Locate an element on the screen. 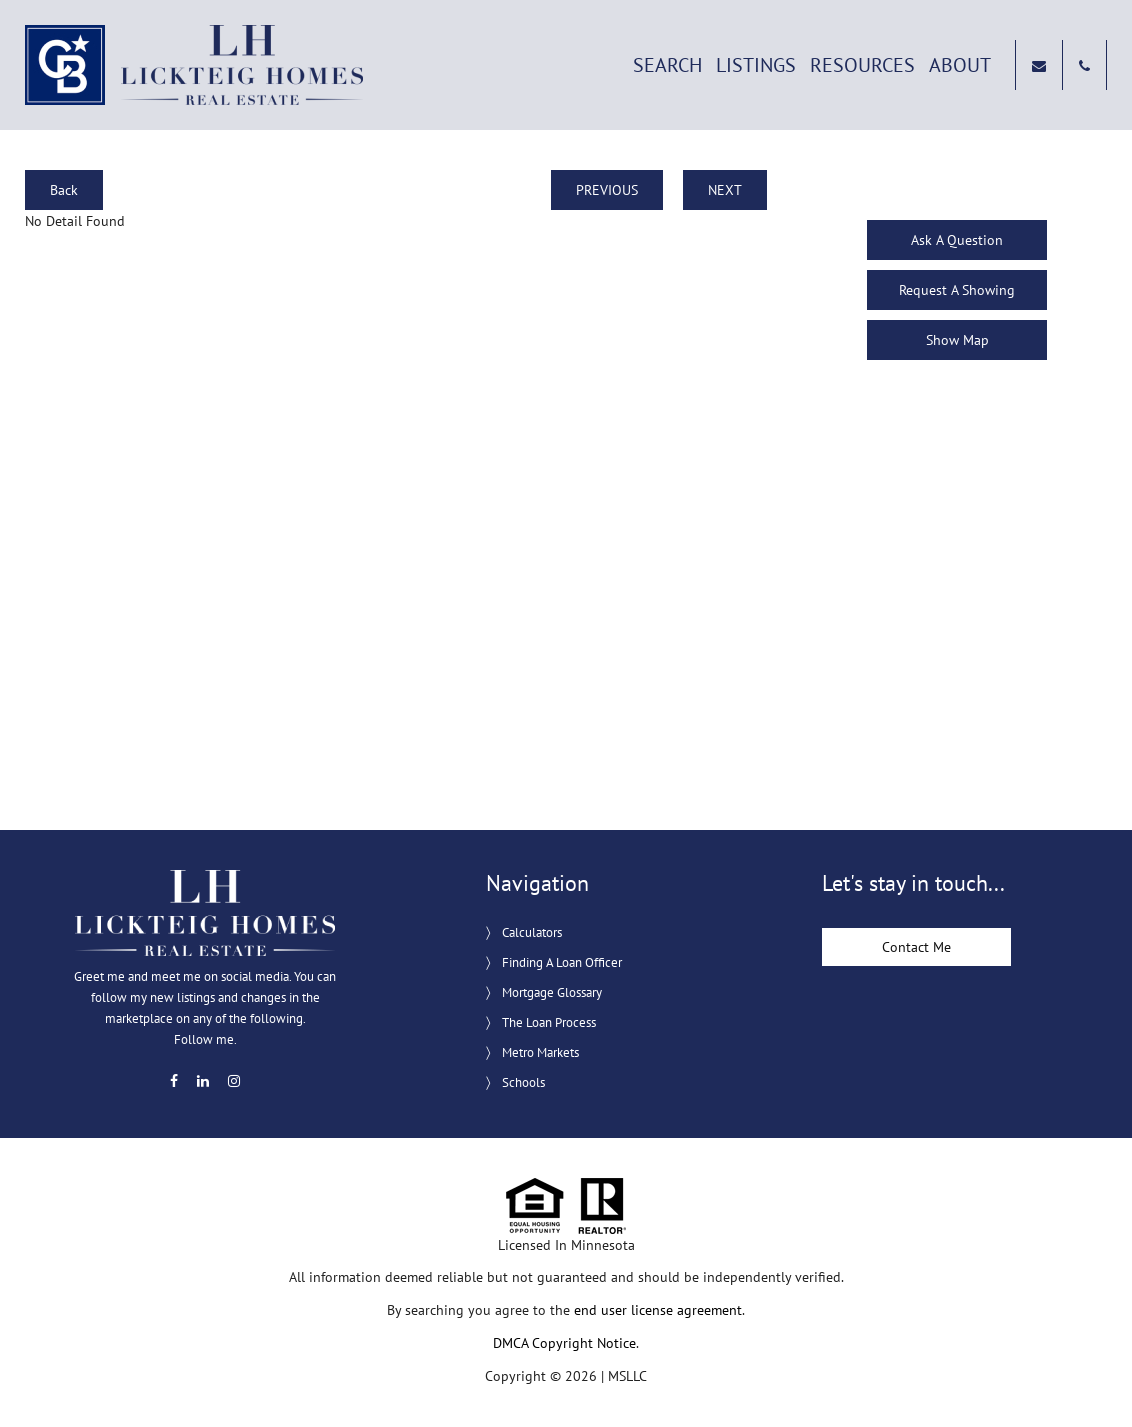 The image size is (1132, 1427). Request A Showing is located at coordinates (957, 290).